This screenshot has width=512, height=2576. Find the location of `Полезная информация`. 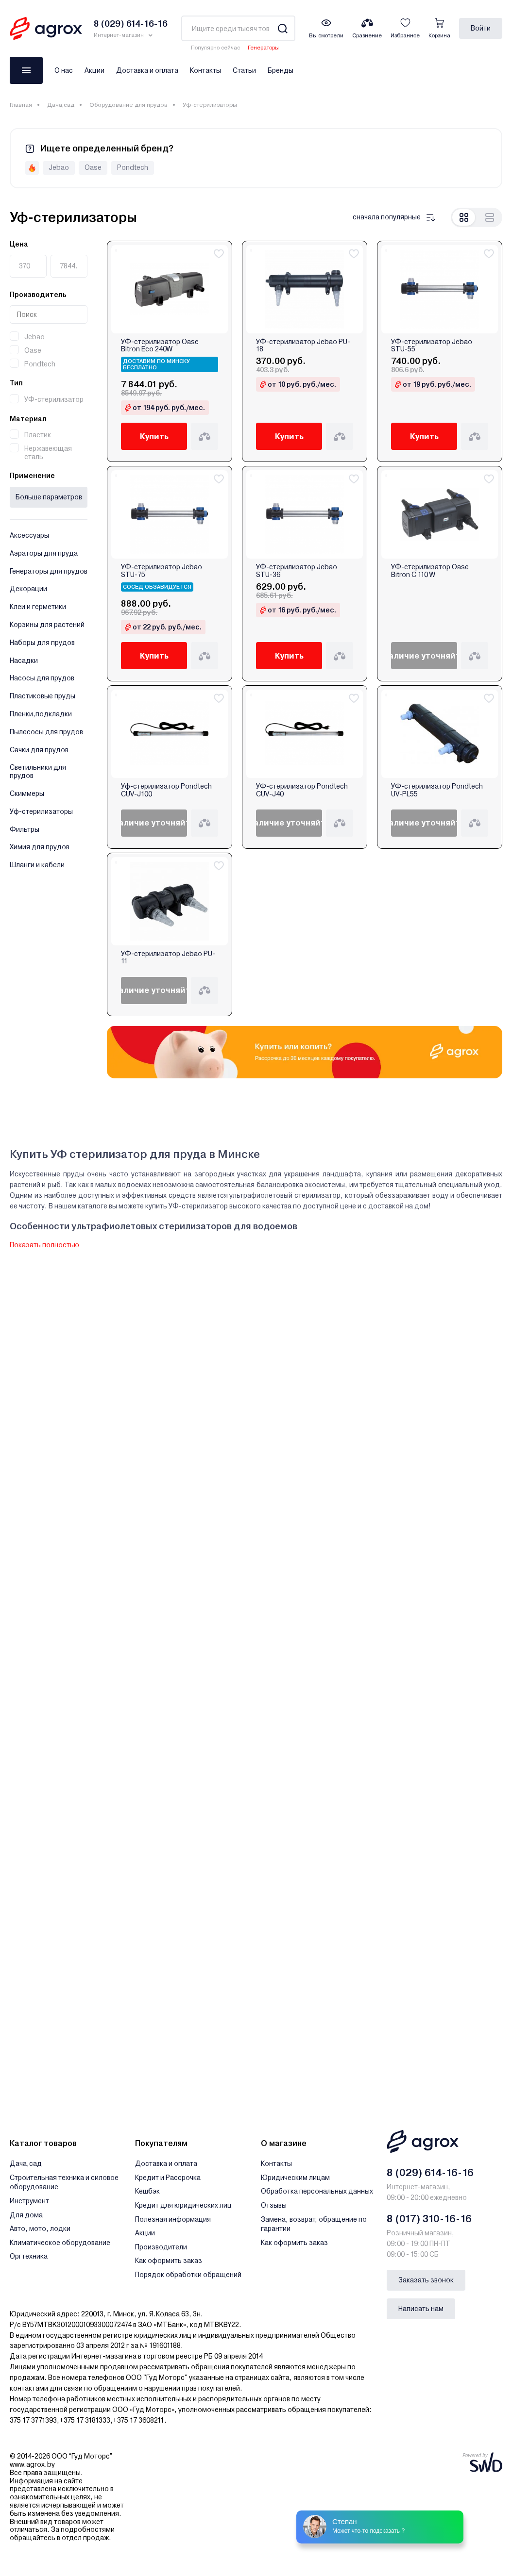

Полезная информация is located at coordinates (173, 2219).